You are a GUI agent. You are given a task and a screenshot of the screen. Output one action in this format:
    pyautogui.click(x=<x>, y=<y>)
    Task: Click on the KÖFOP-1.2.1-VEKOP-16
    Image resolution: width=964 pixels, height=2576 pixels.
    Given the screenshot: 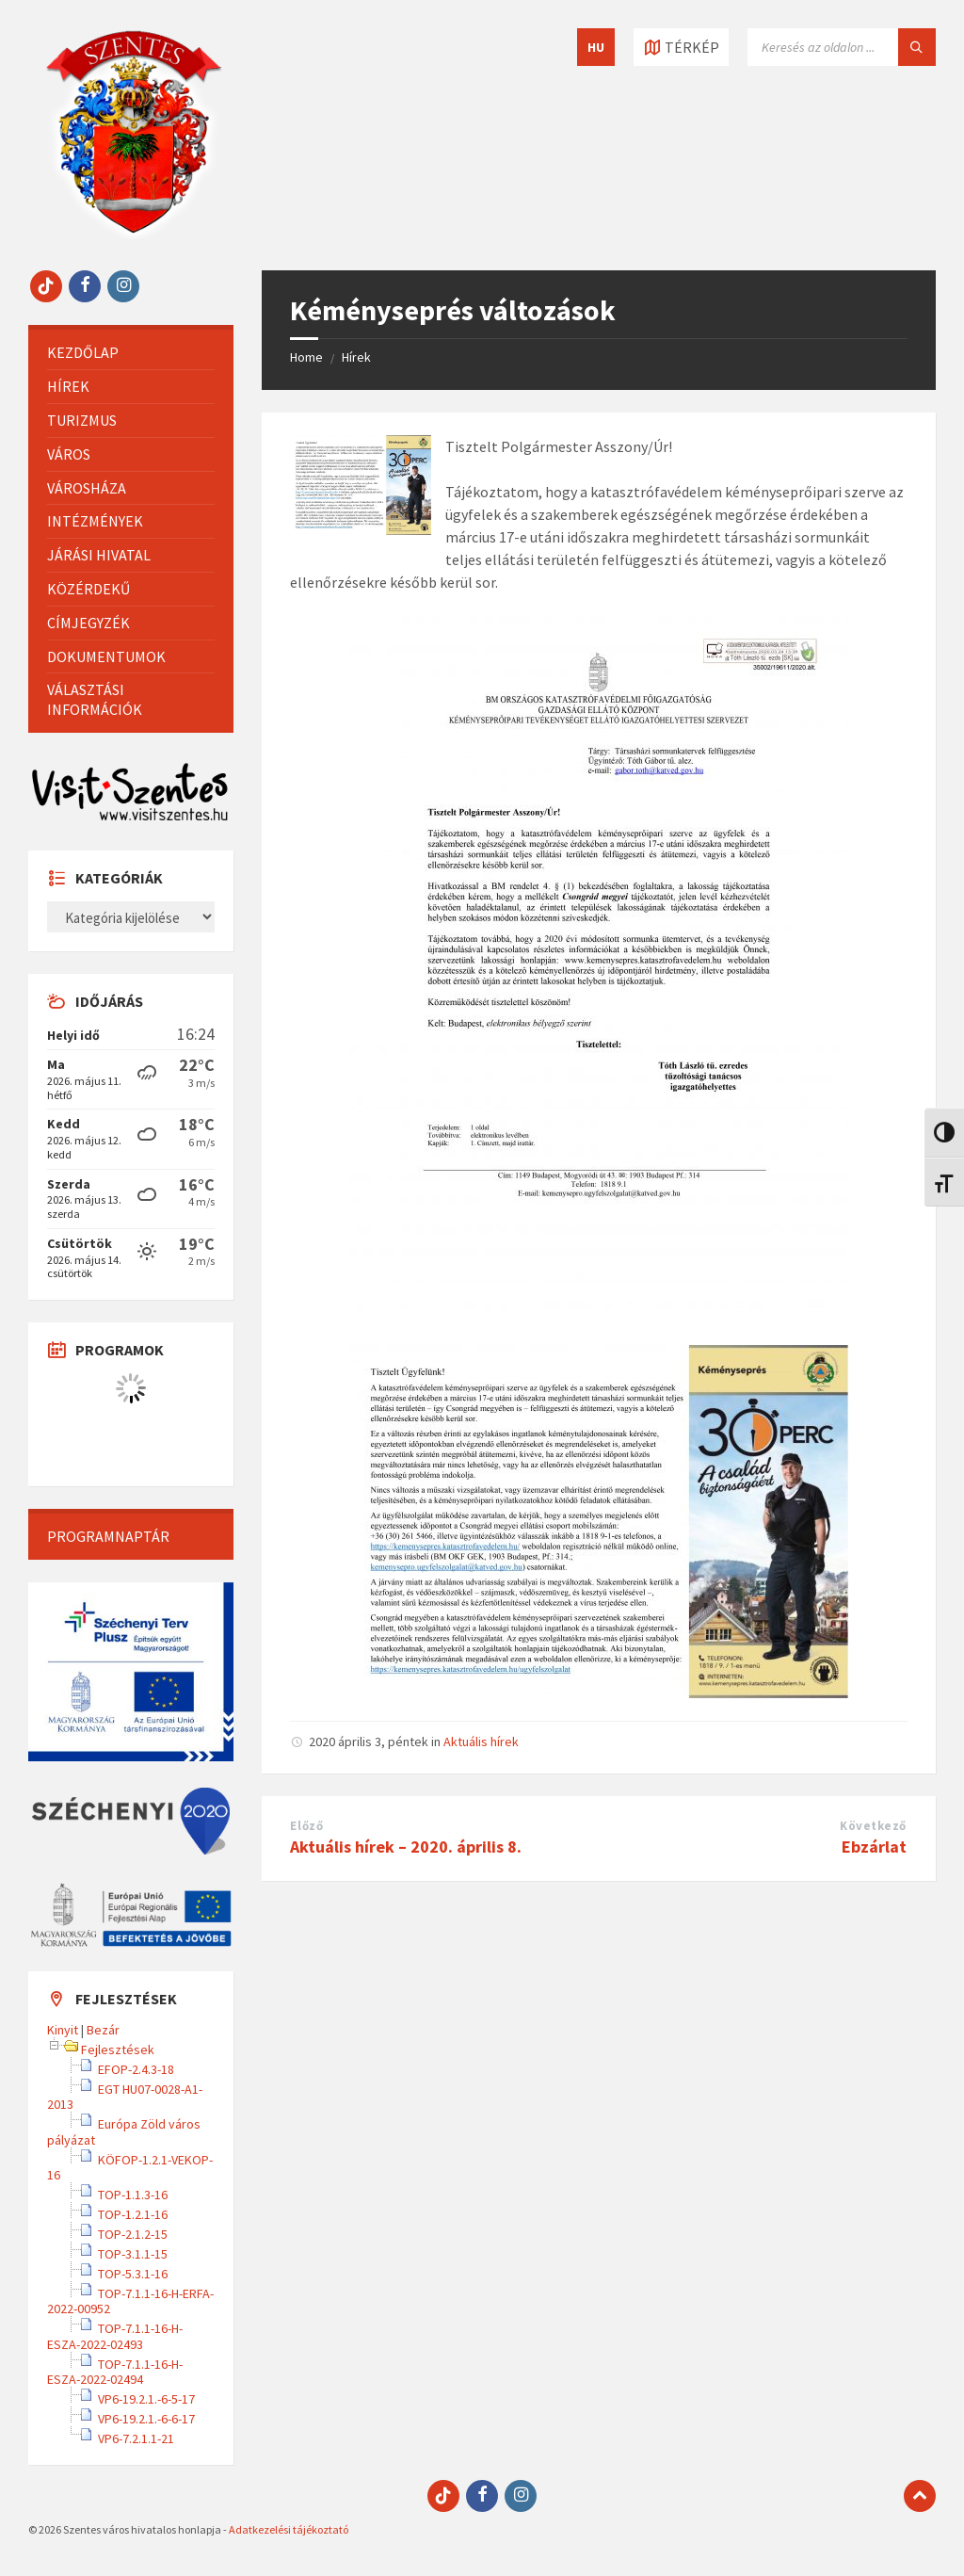 What is the action you would take?
    pyautogui.click(x=130, y=2167)
    